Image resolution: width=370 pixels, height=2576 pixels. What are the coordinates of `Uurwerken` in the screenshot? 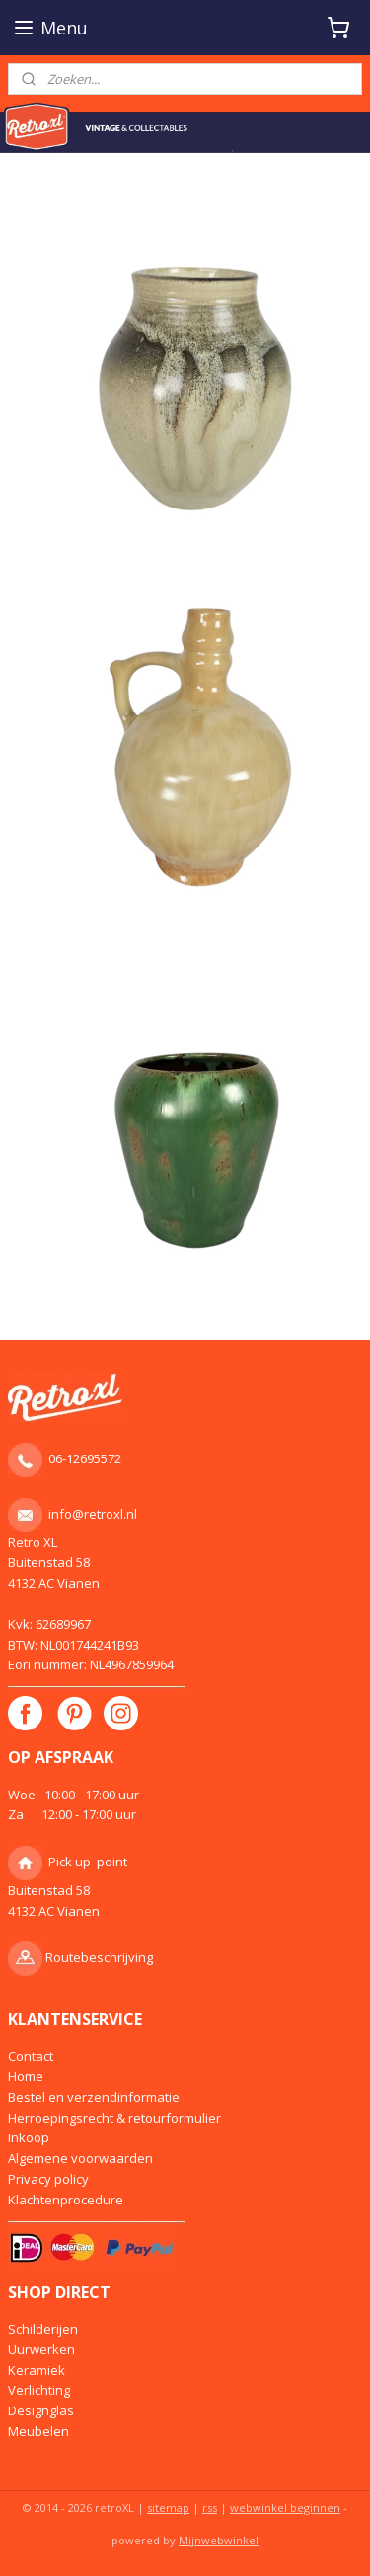 It's located at (41, 2349).